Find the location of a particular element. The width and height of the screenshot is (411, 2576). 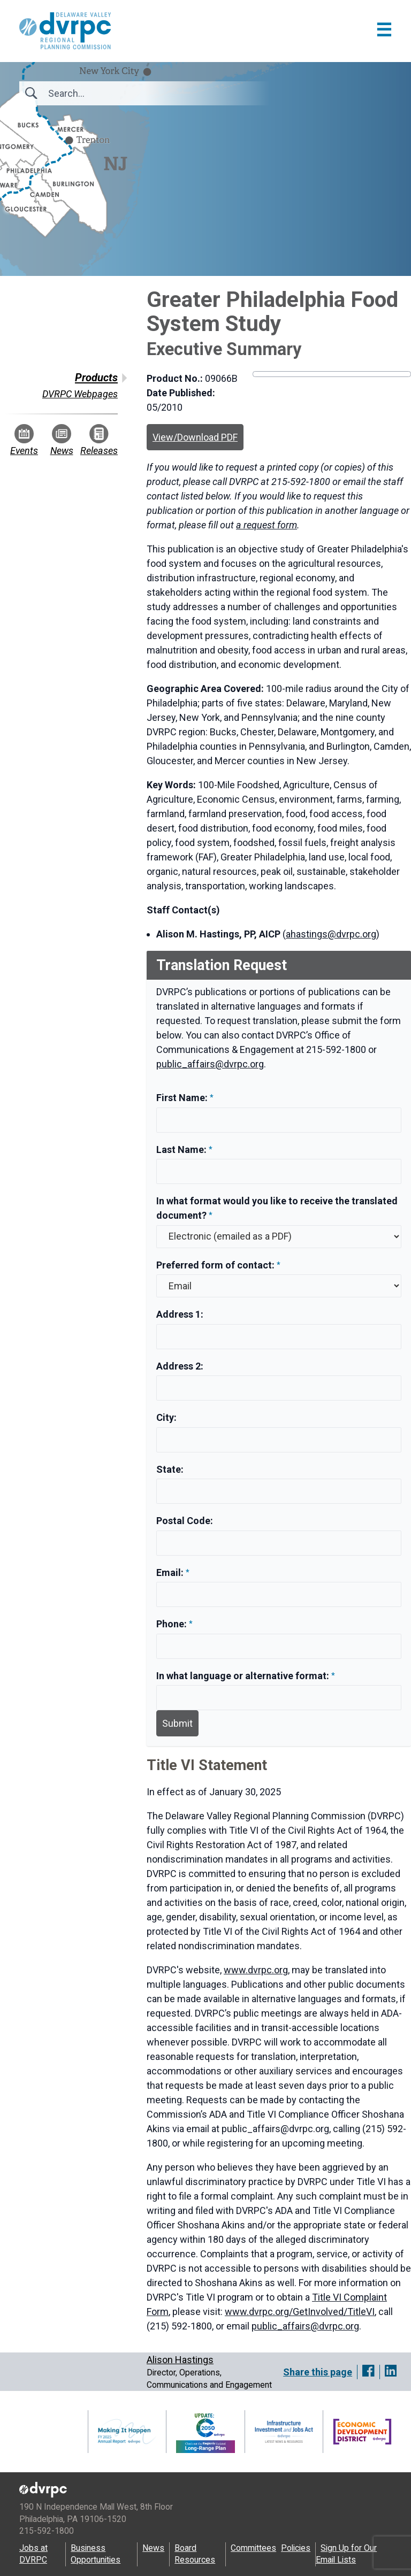

ahastings@dvrpc.org is located at coordinates (331, 934).